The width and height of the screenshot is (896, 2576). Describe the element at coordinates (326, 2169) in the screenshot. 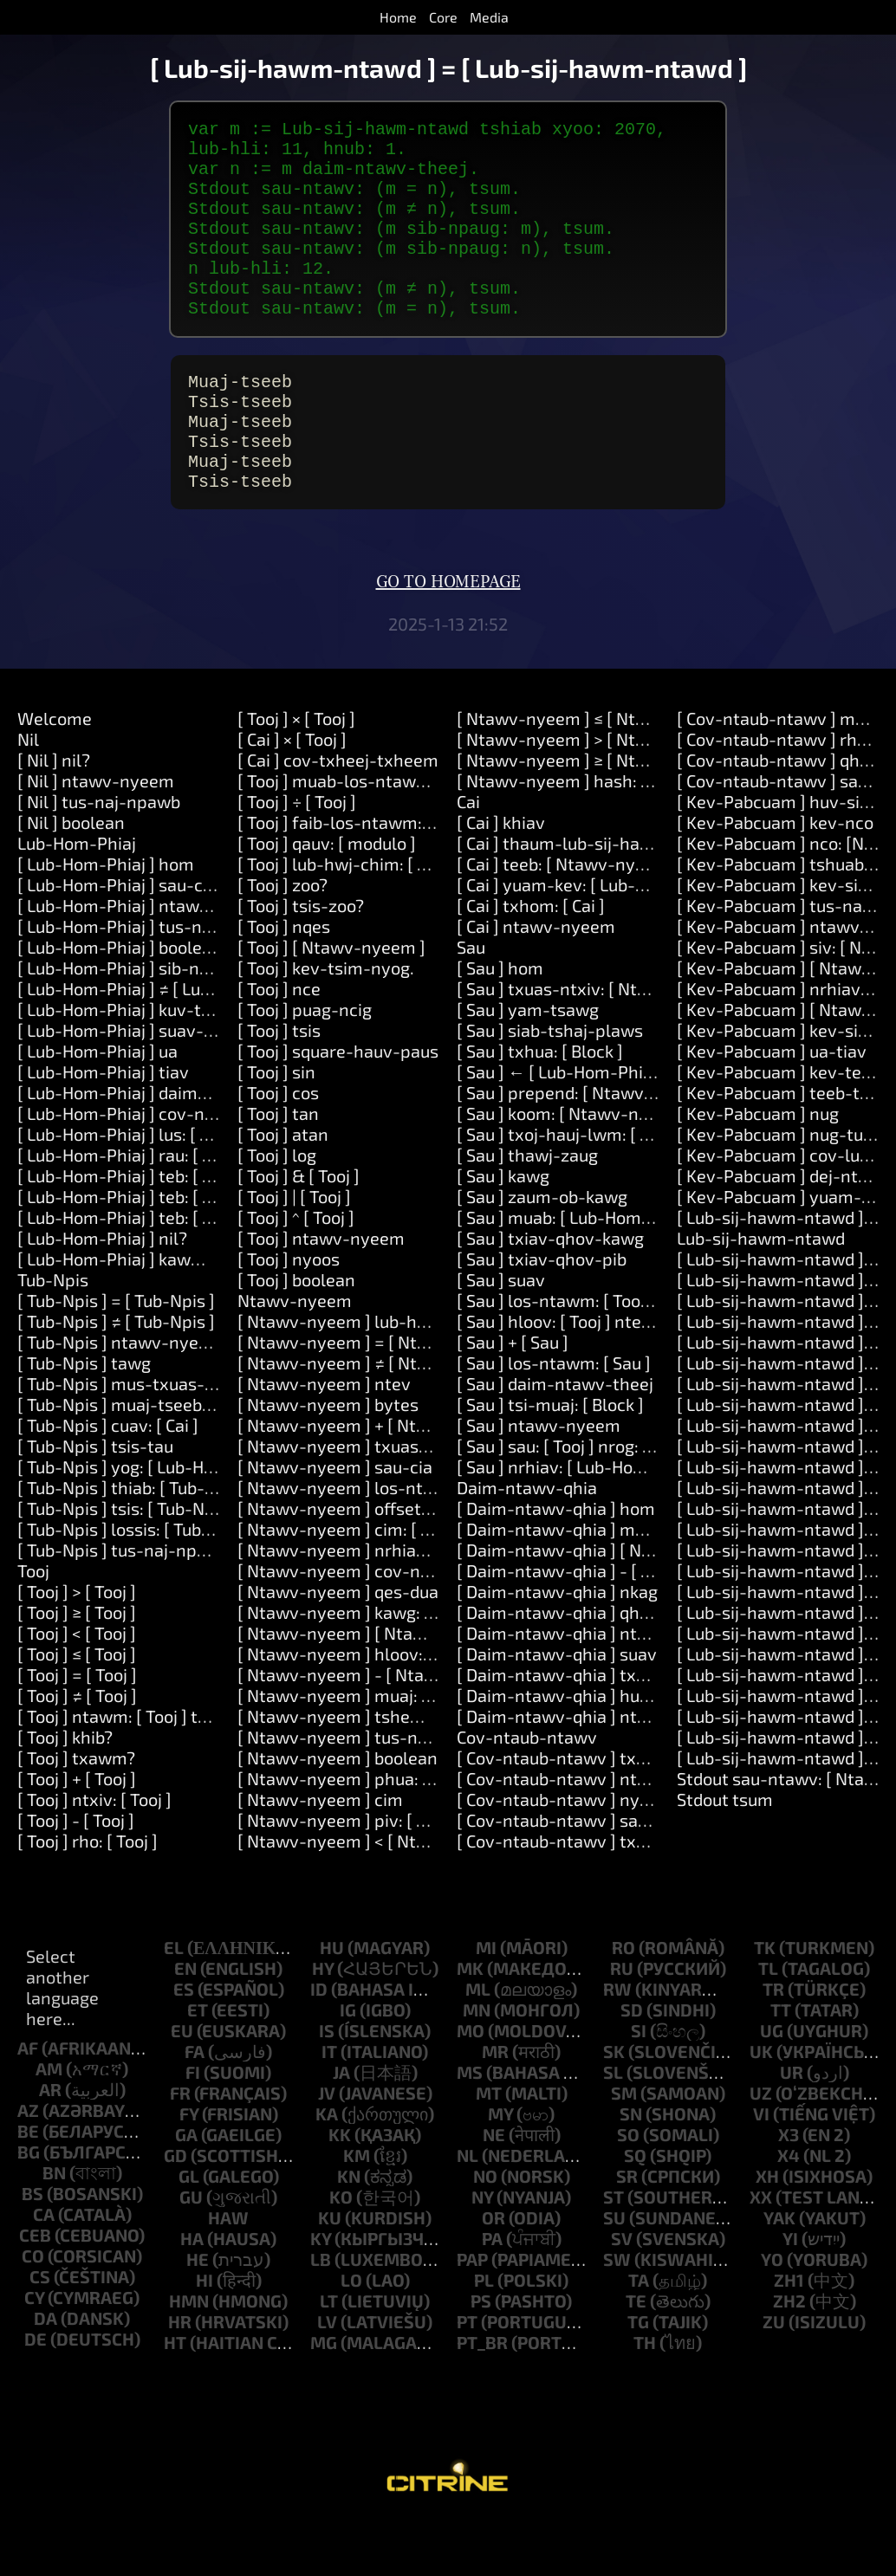

I see `ka` at that location.